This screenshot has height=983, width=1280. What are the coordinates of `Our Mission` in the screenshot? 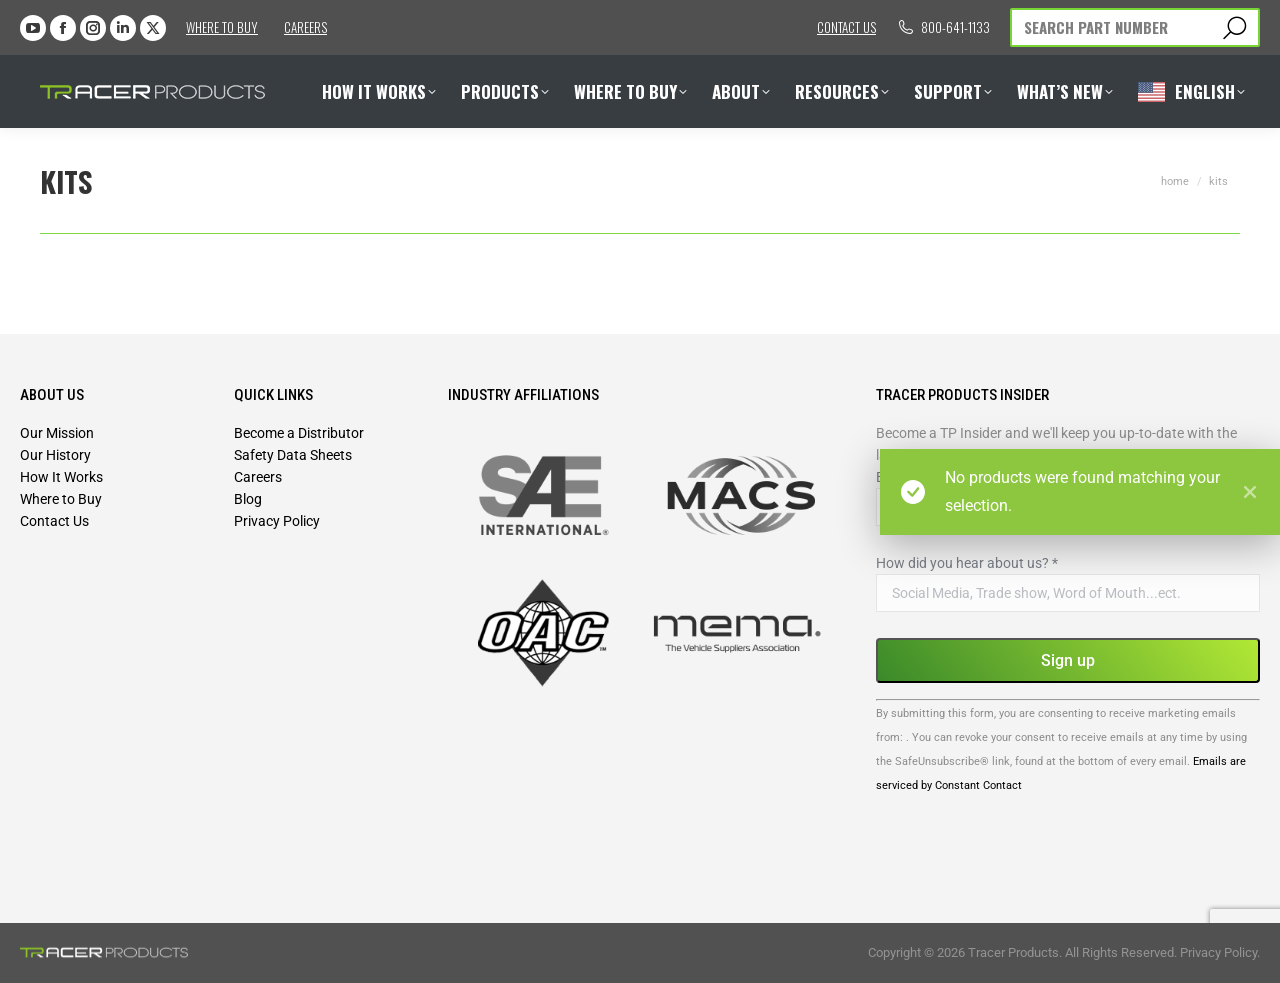 It's located at (57, 433).